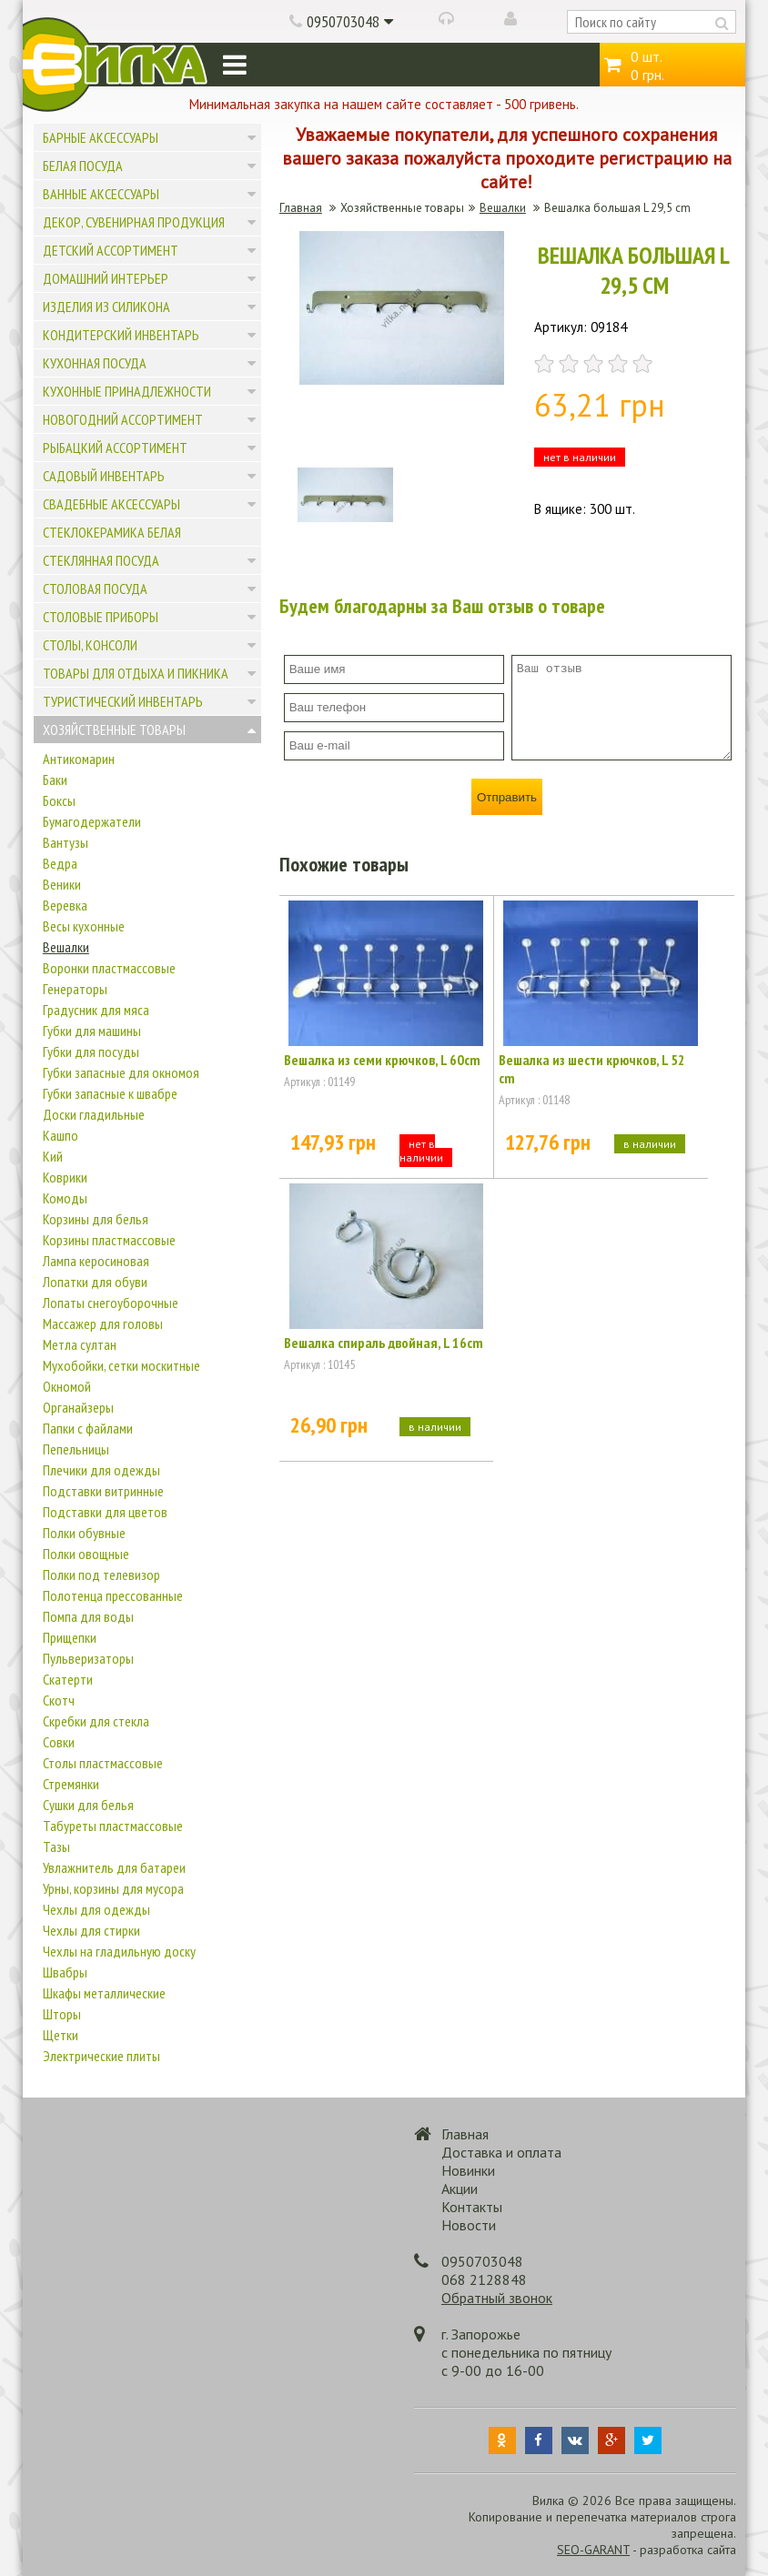 This screenshot has width=768, height=2576. What do you see at coordinates (92, 1030) in the screenshot?
I see `Губки для машины` at bounding box center [92, 1030].